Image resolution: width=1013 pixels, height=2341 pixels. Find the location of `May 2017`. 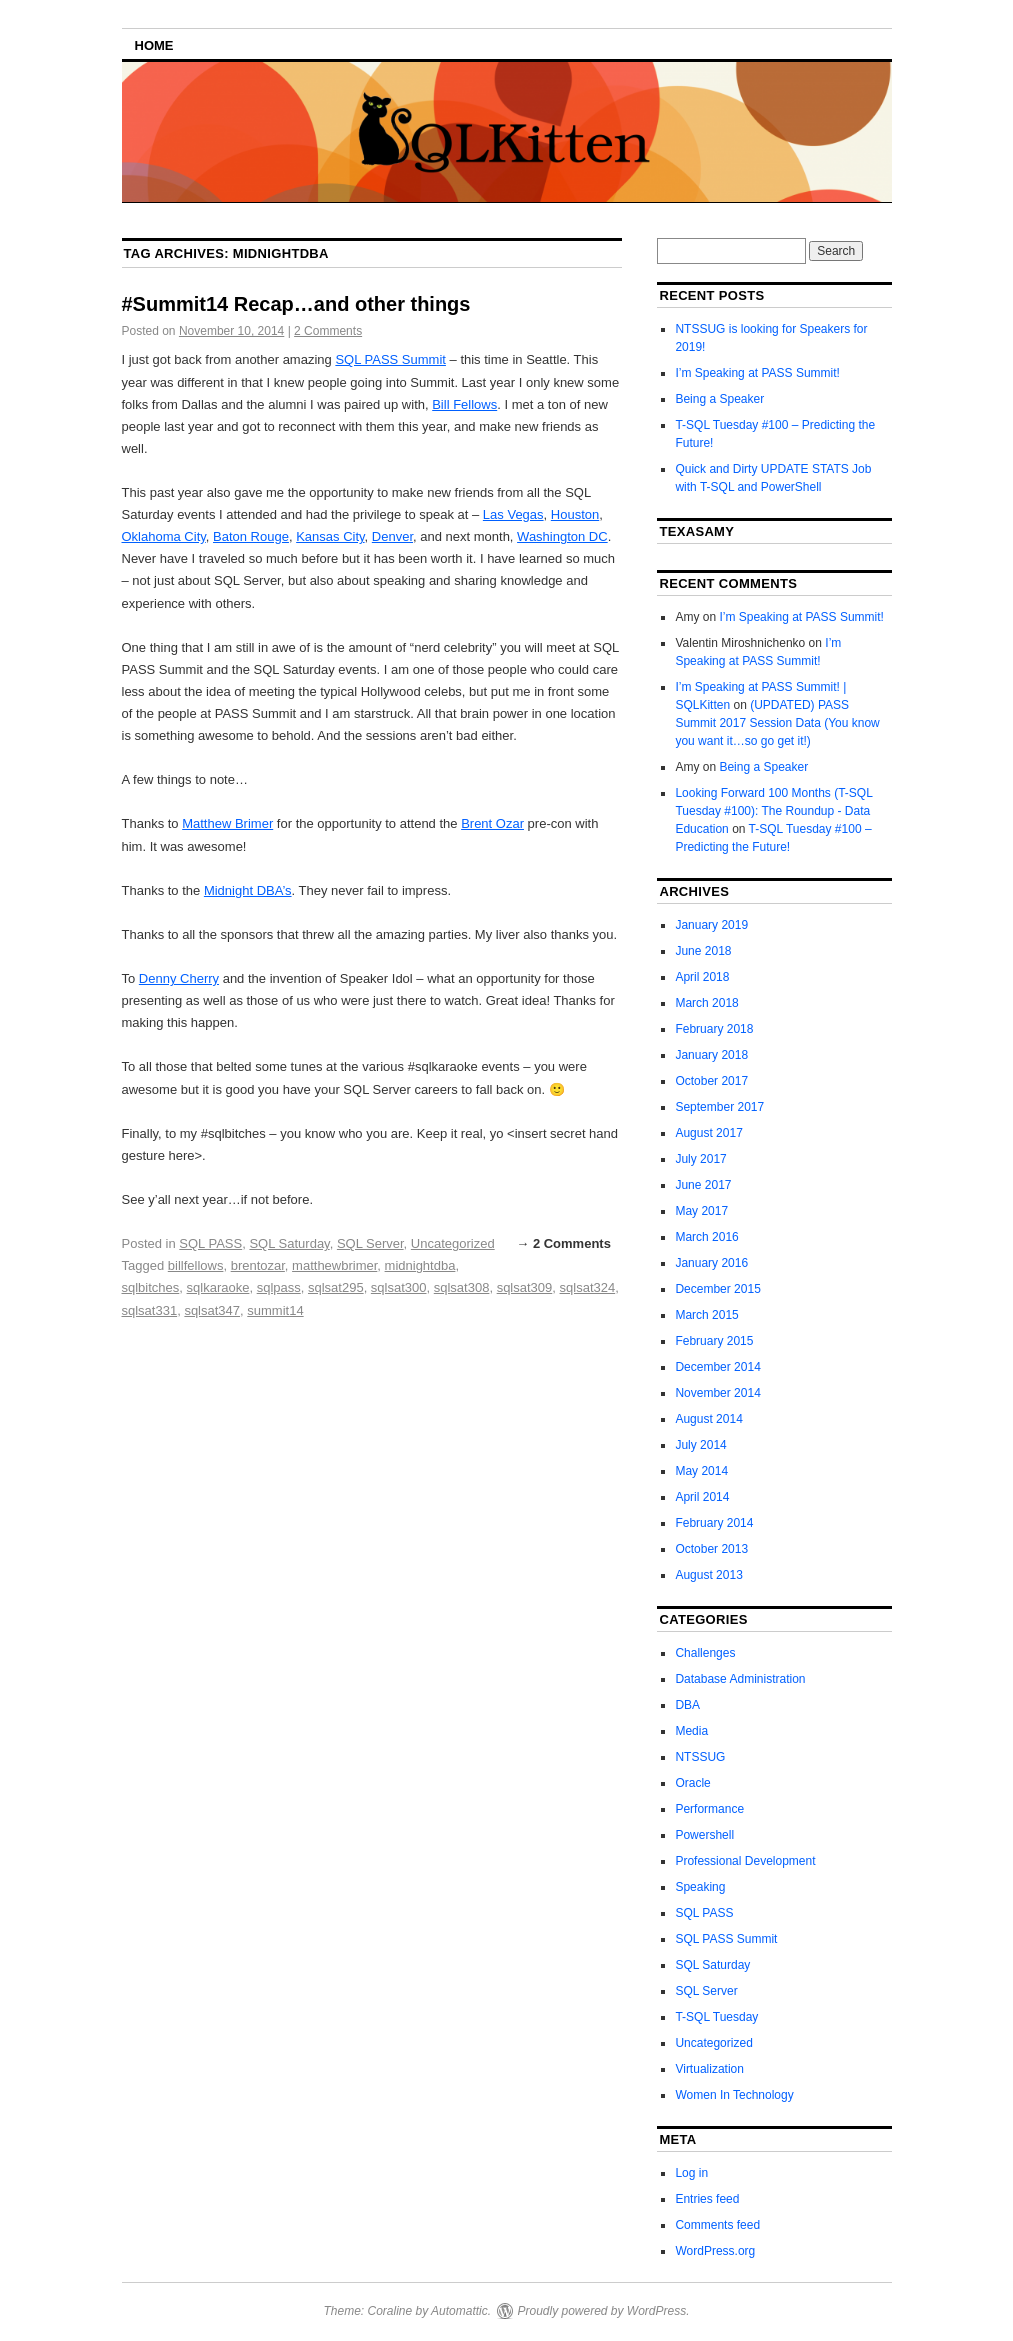

May 2017 is located at coordinates (701, 1211).